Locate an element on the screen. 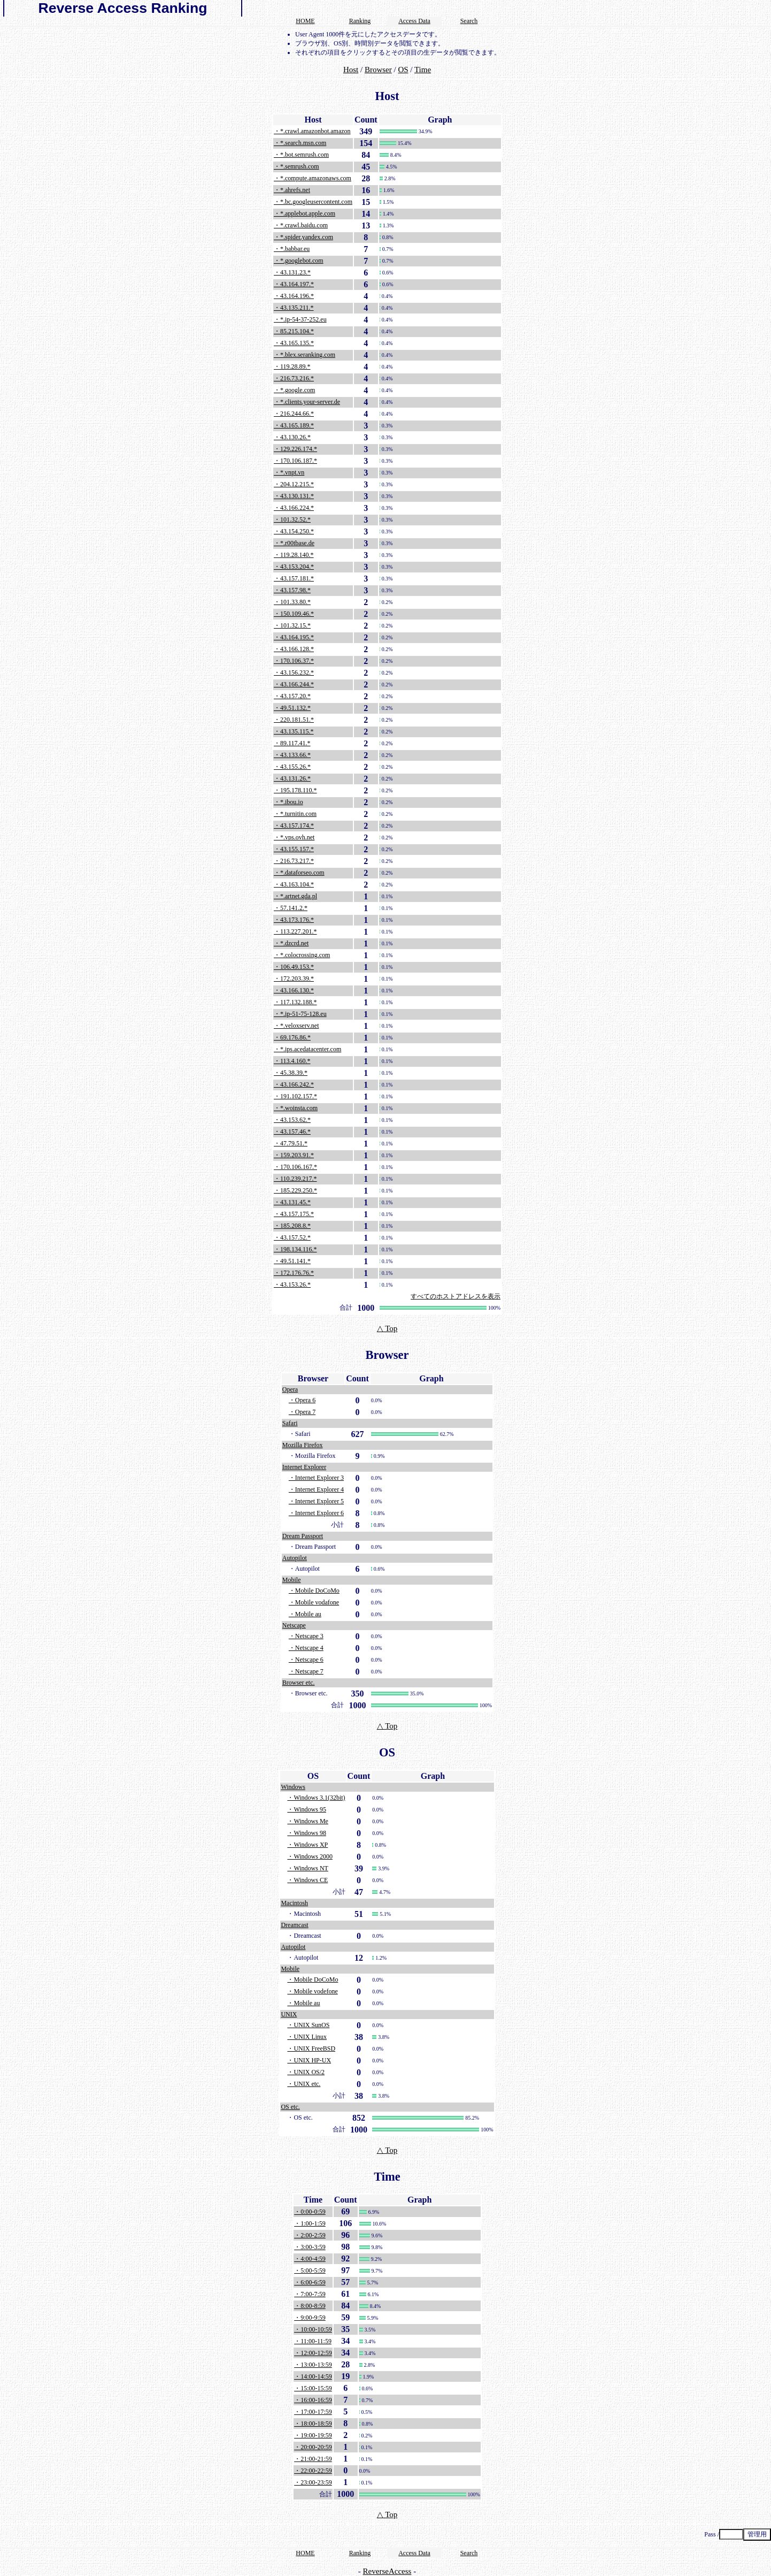 The width and height of the screenshot is (771, 2576). ・43.157.98.* is located at coordinates (292, 590).